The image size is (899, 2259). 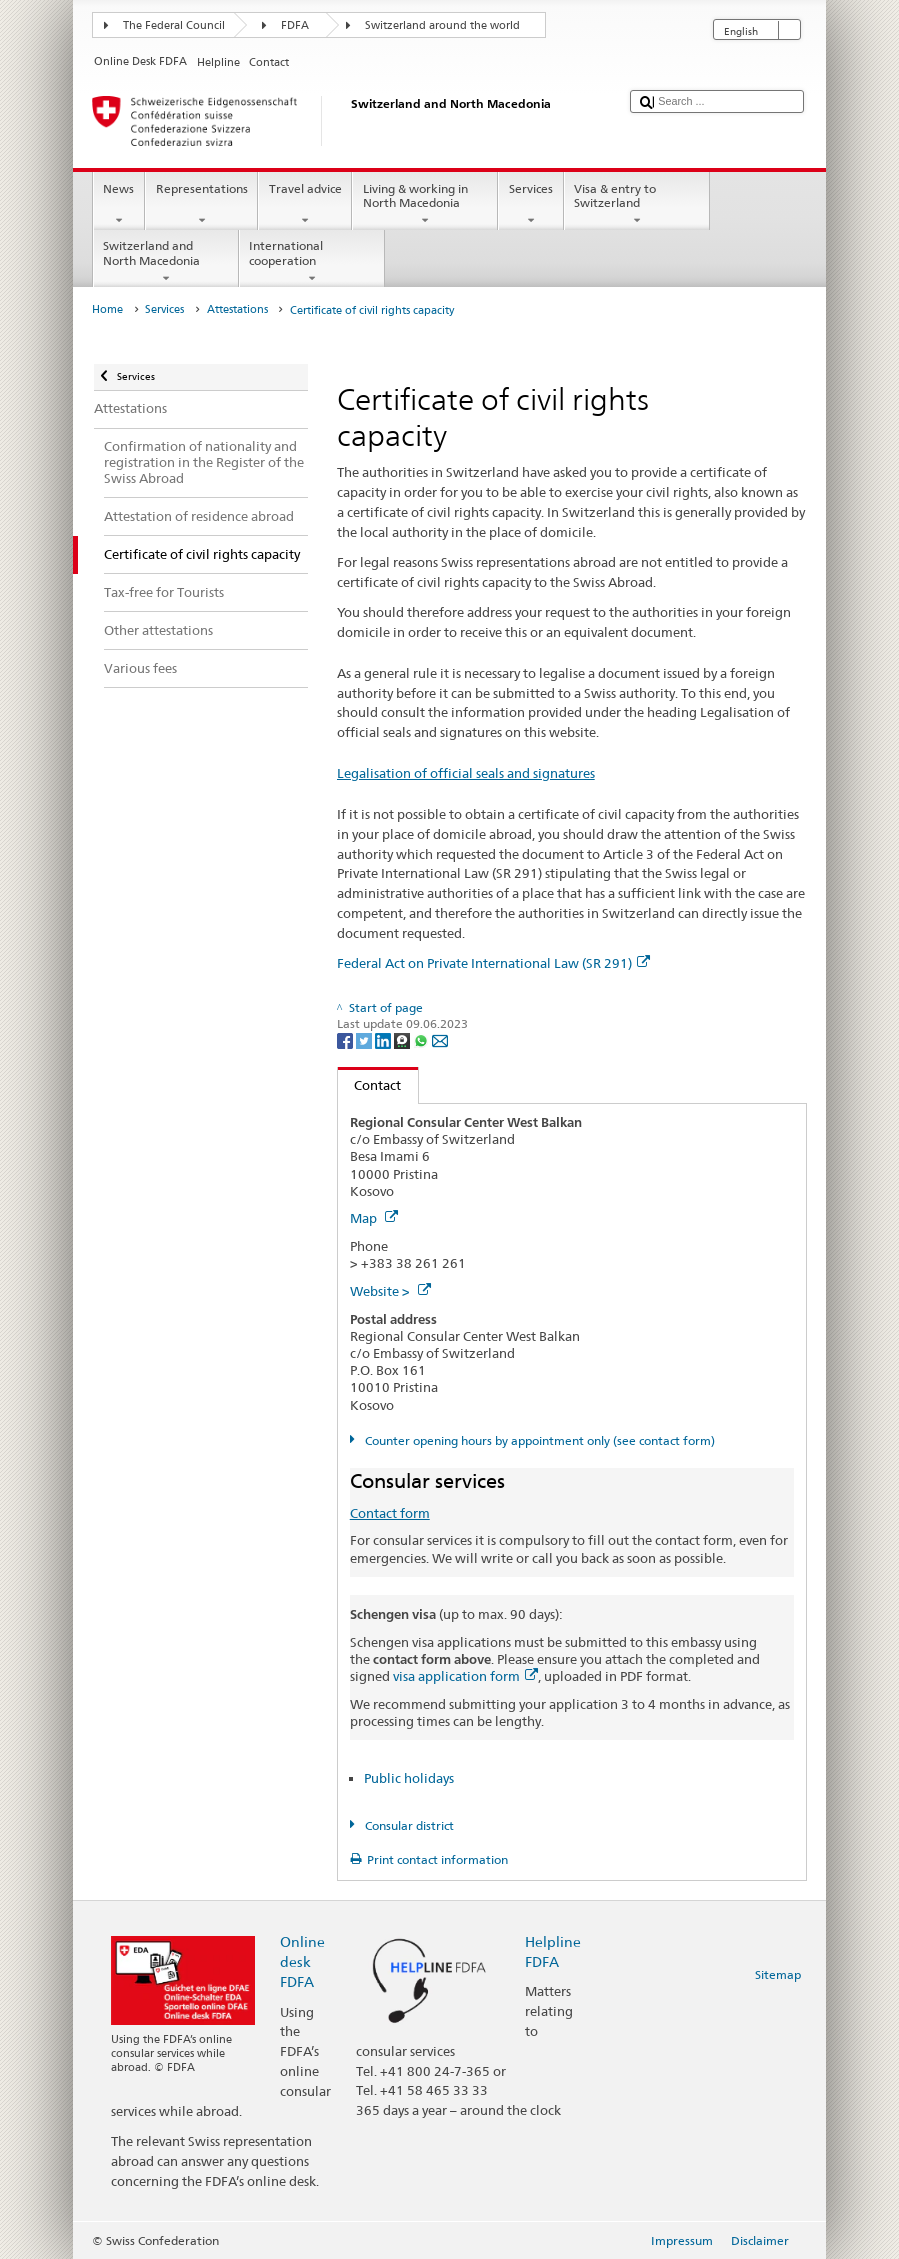 What do you see at coordinates (166, 262) in the screenshot?
I see `Switzerland and North Macedonia` at bounding box center [166, 262].